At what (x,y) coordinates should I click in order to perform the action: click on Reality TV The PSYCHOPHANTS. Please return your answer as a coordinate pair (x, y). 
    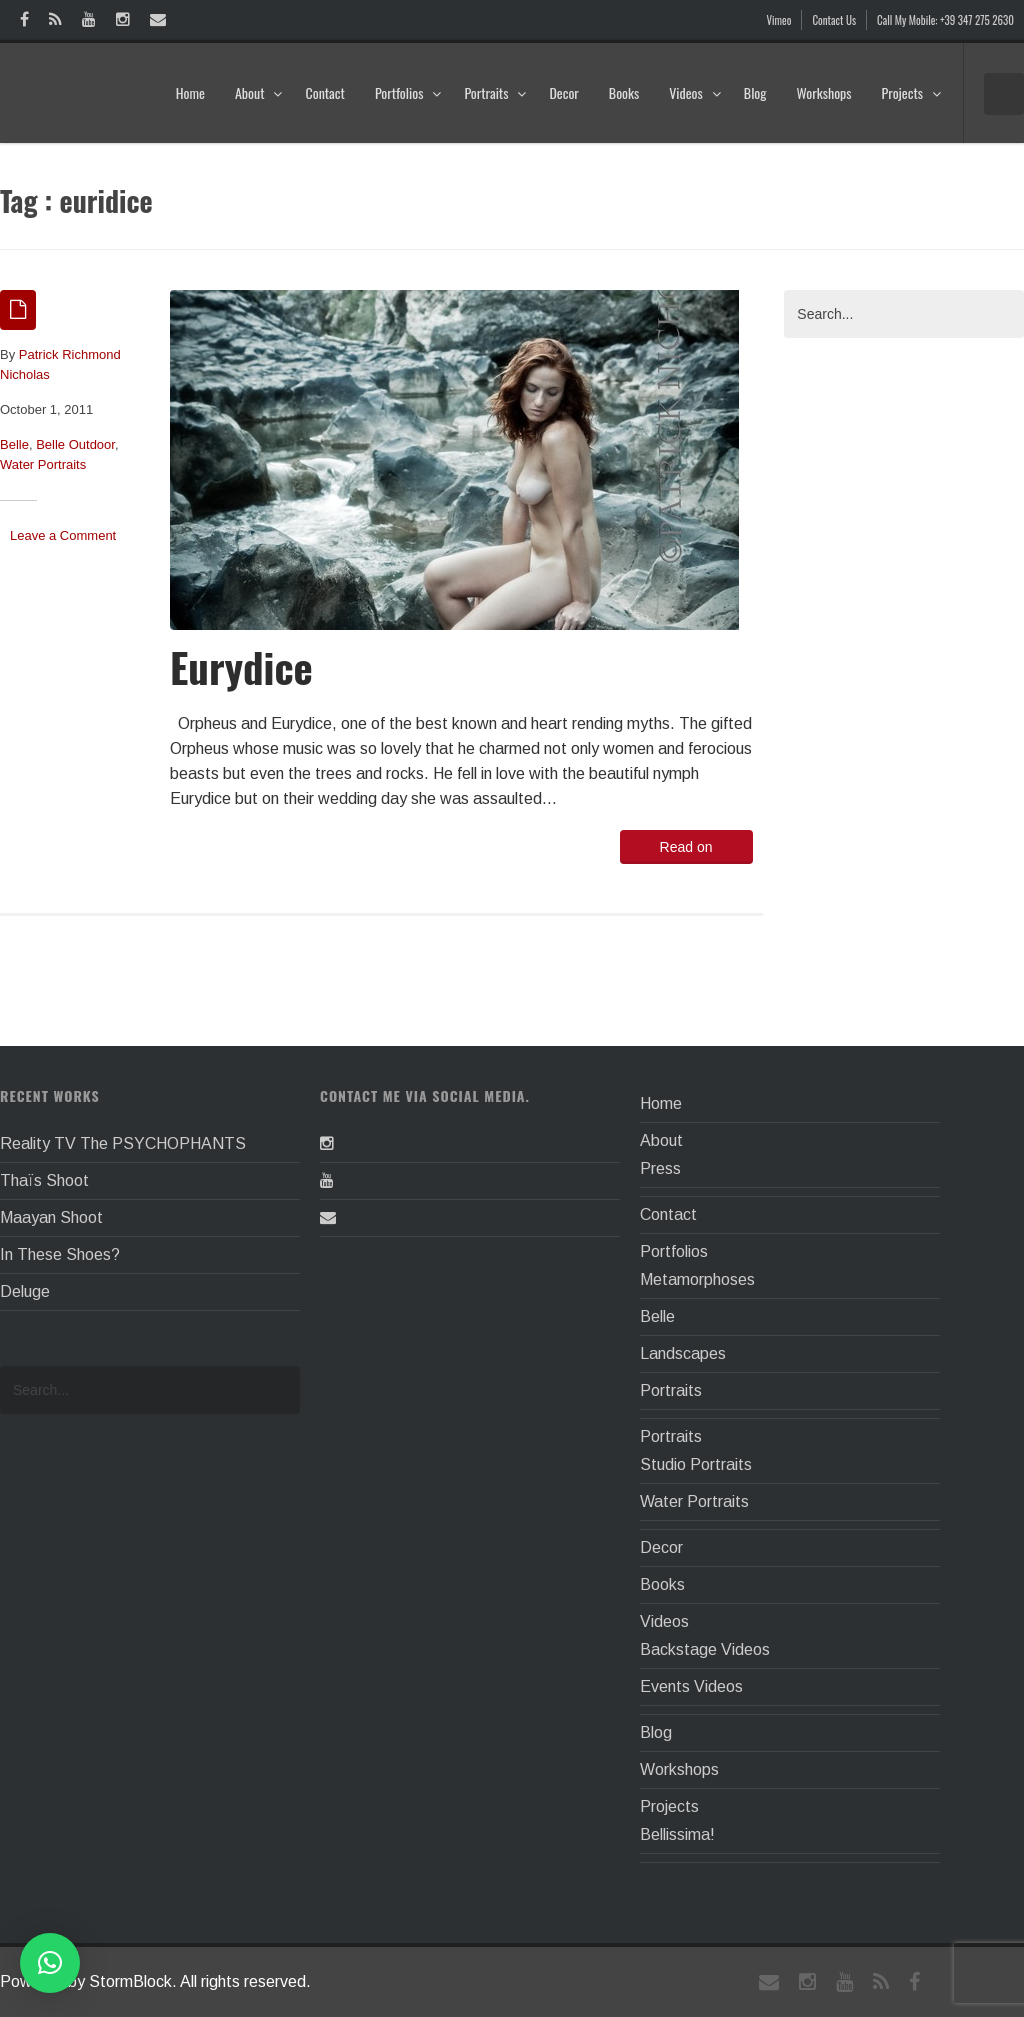
    Looking at the image, I should click on (123, 1143).